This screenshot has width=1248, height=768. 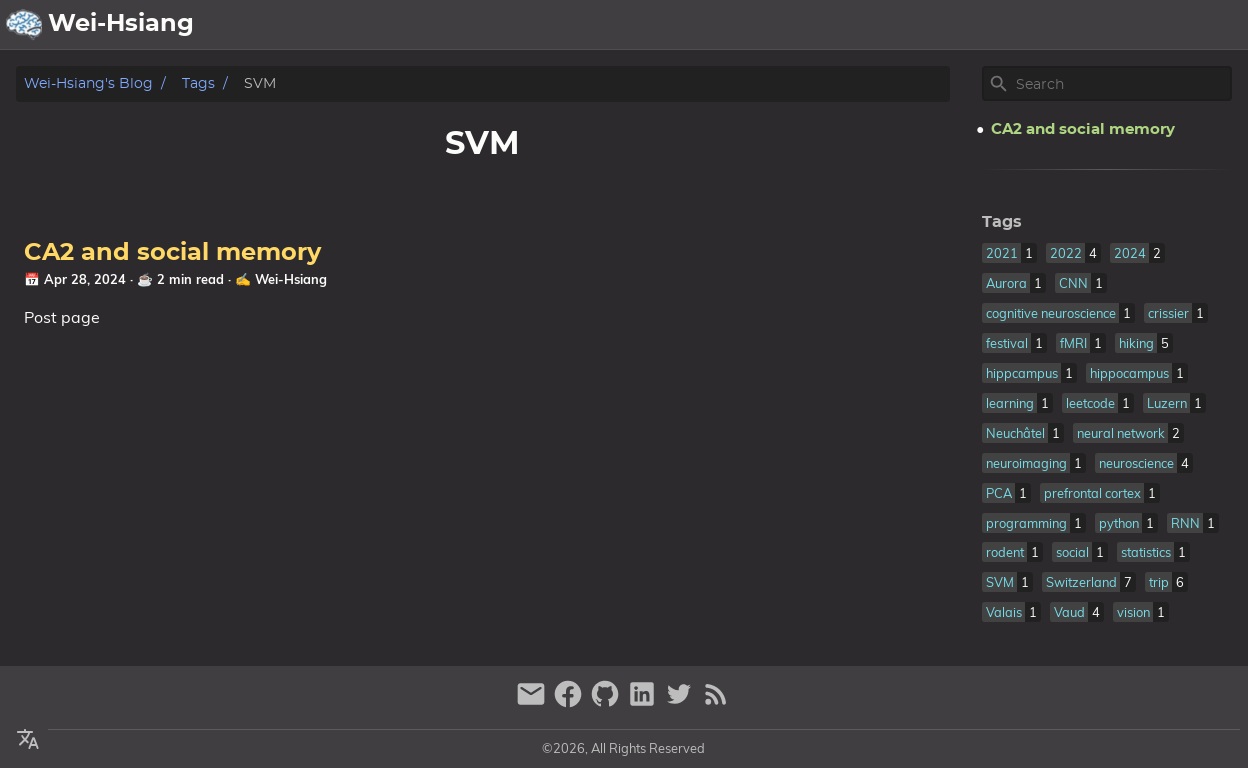 What do you see at coordinates (739, 25) in the screenshot?
I see `[Select Language Button]` at bounding box center [739, 25].